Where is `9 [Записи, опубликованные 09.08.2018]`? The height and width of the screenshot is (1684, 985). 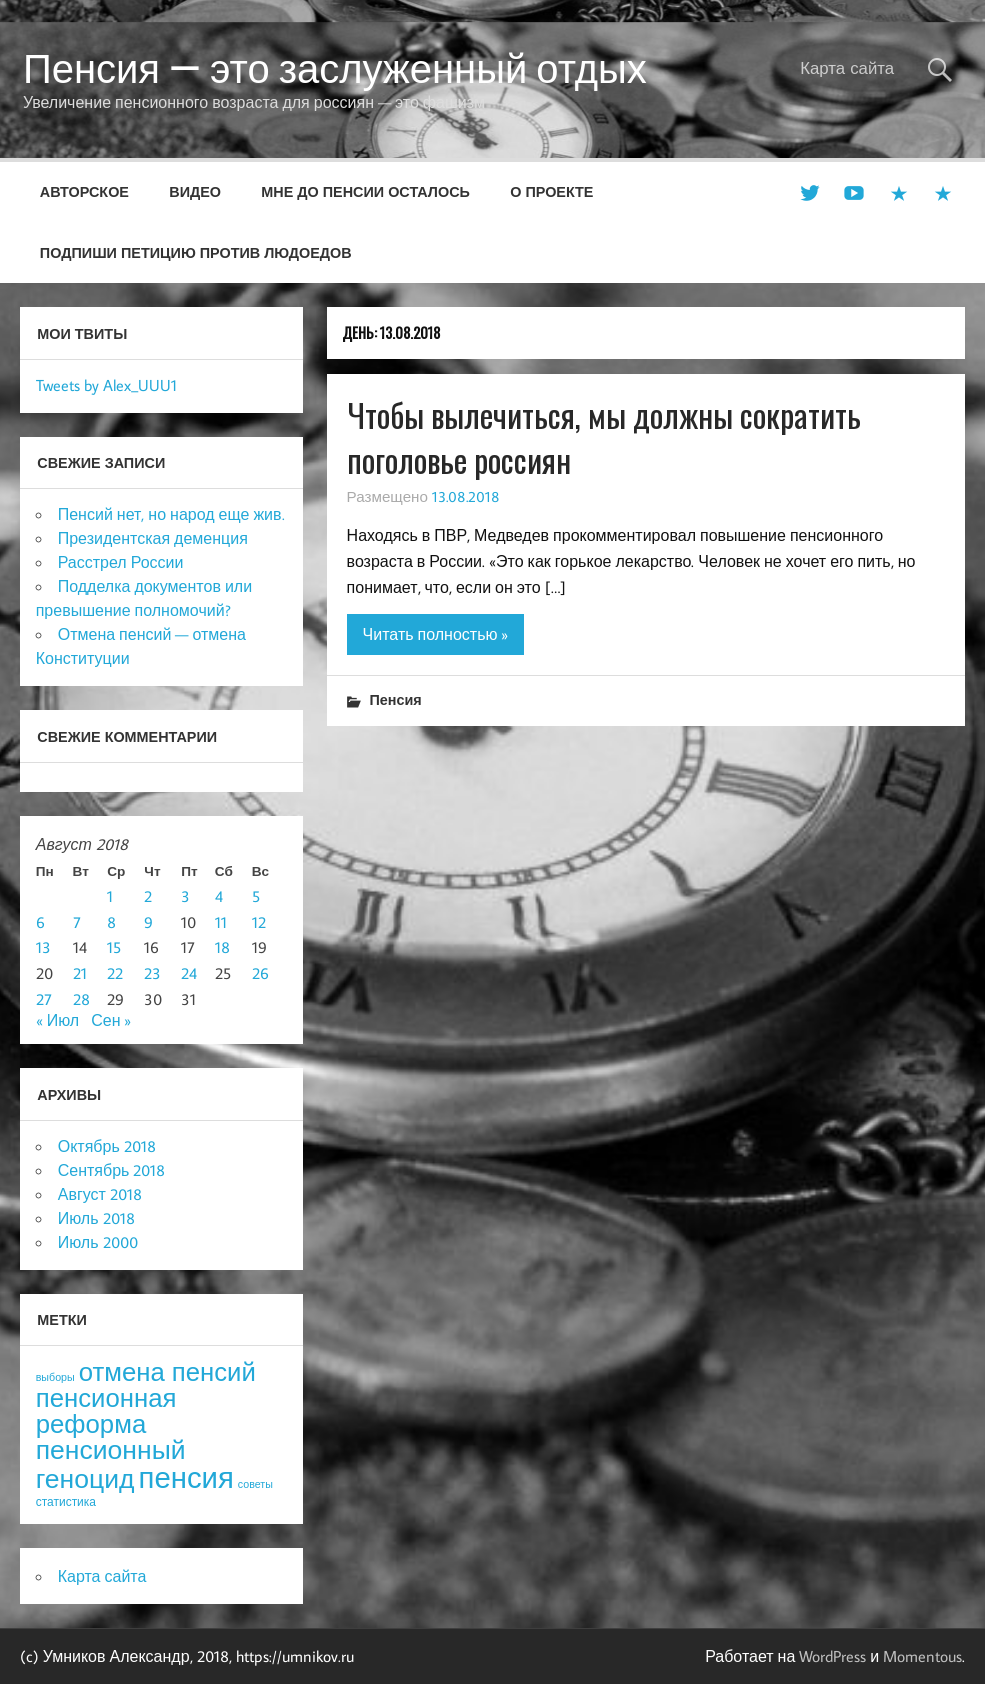
9 [Записи, опубликованные 09.08.2018] is located at coordinates (148, 922).